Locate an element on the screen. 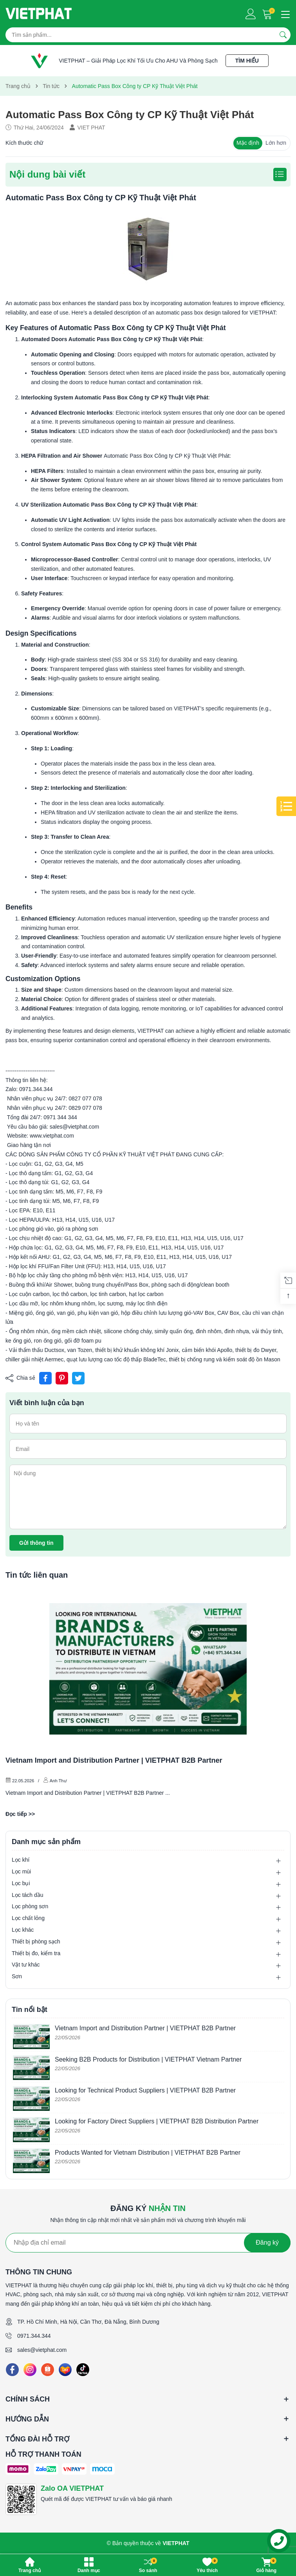 This screenshot has height=2576, width=296. [Facebook] is located at coordinates (12, 2369).